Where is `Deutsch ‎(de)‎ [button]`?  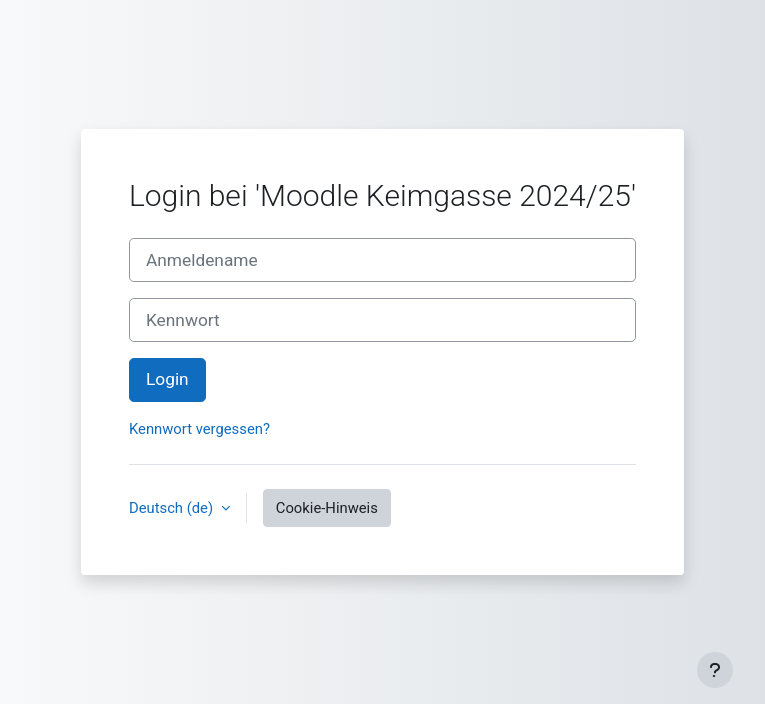 Deutsch ‎(de)‎ [button] is located at coordinates (173, 508).